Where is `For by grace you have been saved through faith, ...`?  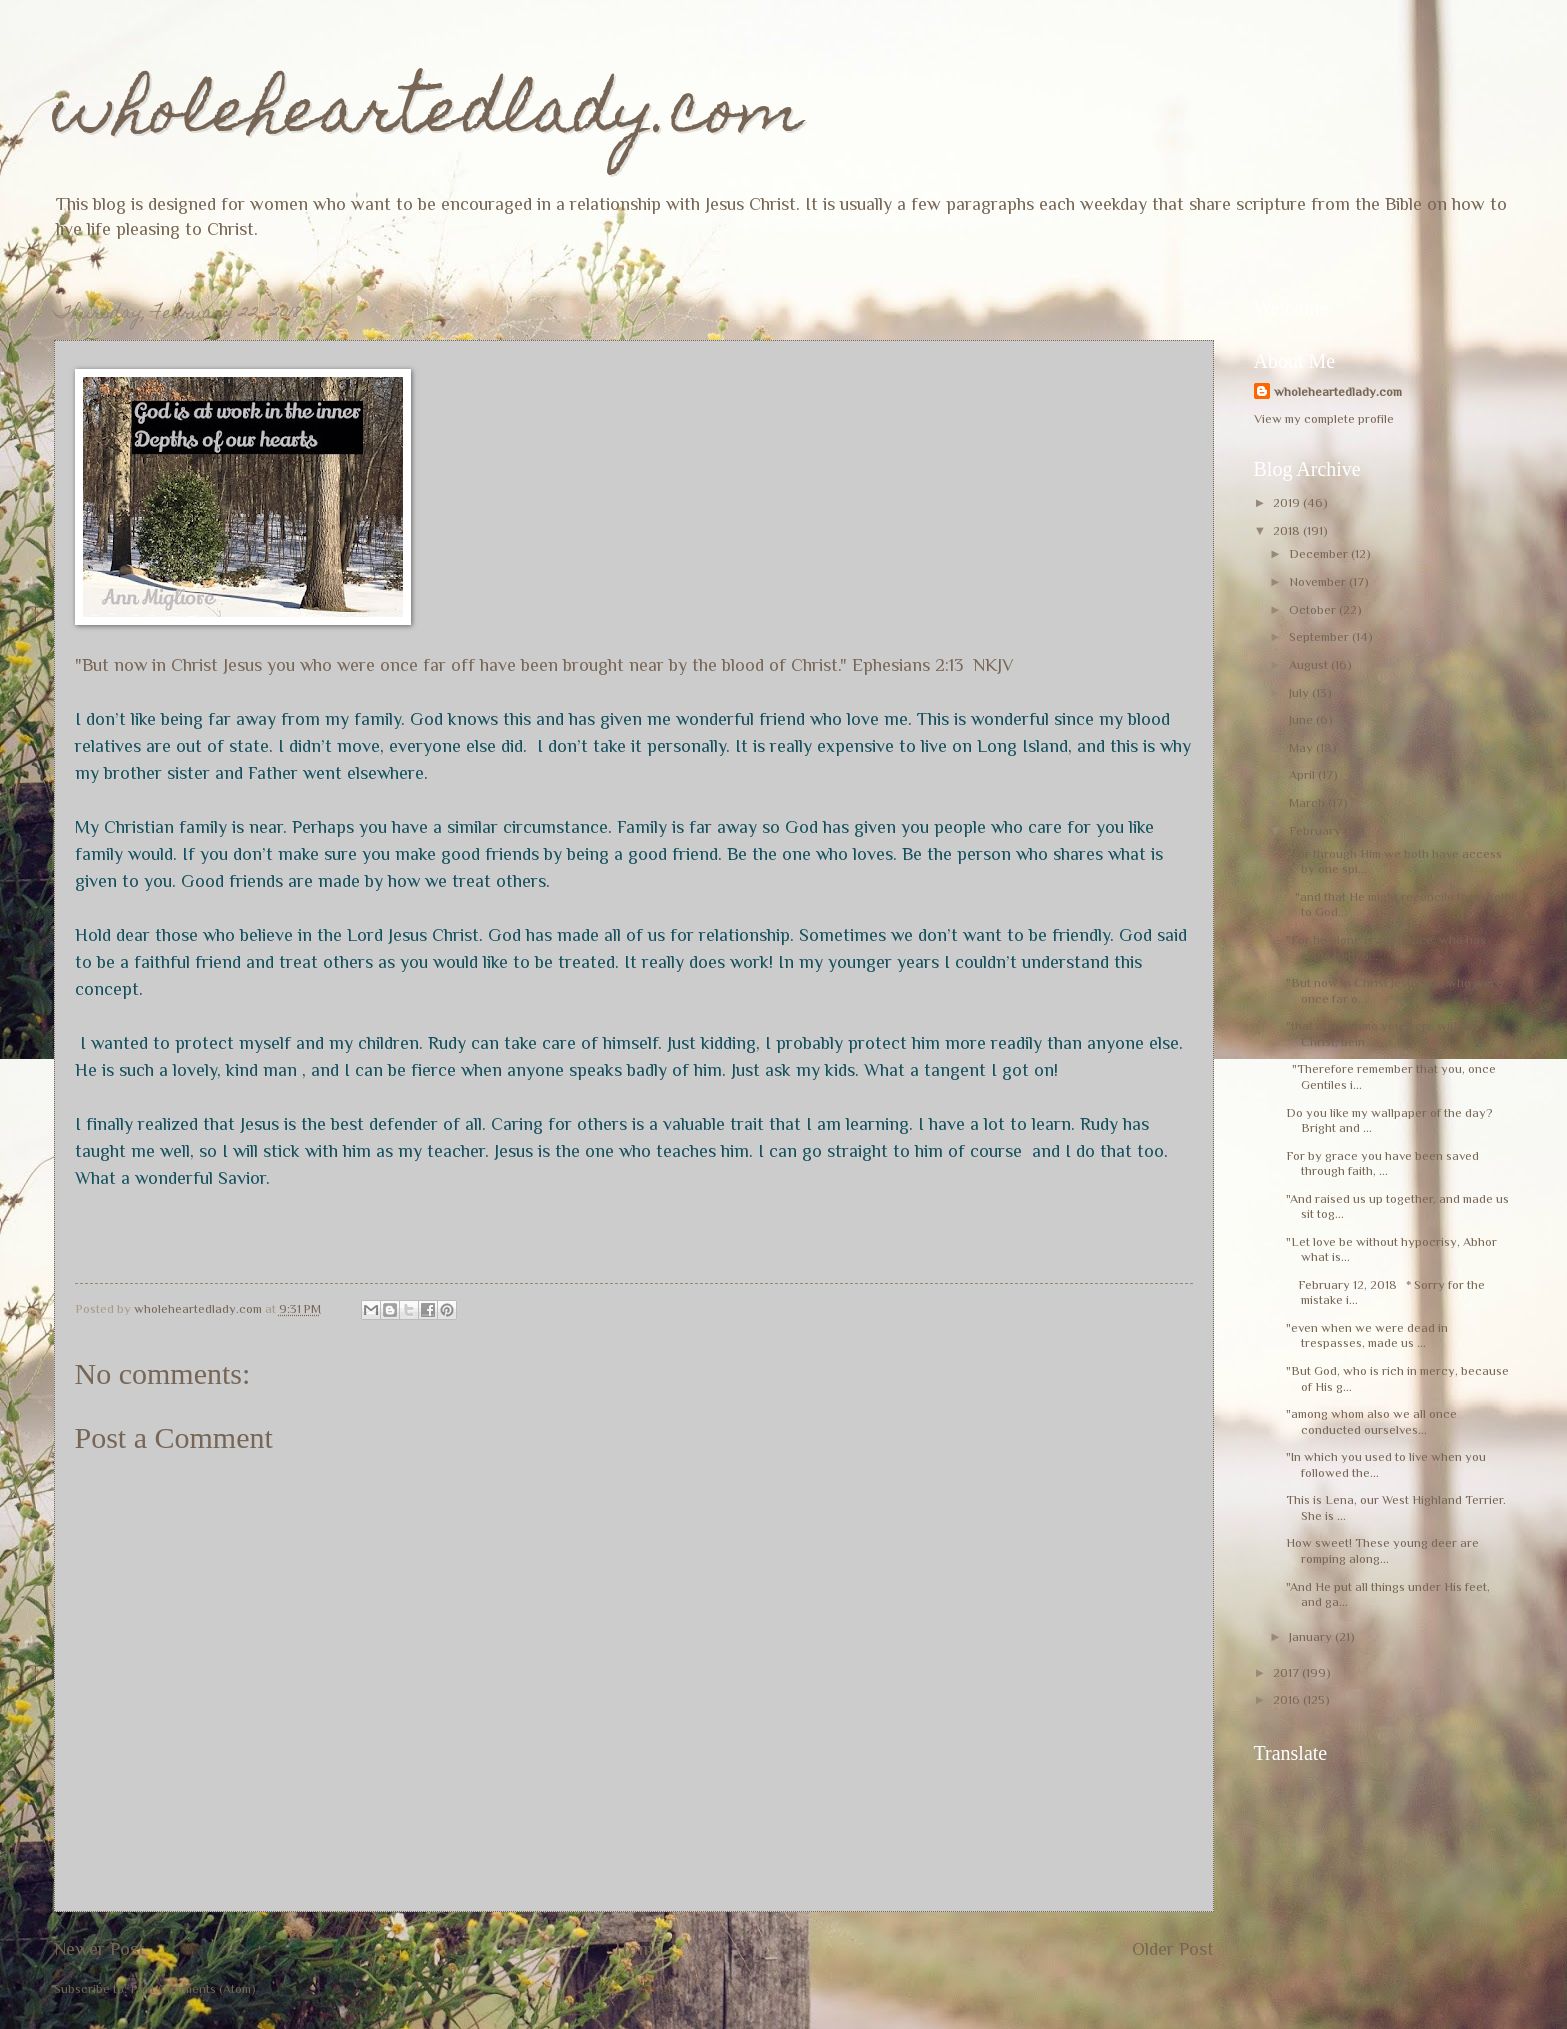 For by grace you have been saved through faith, ... is located at coordinates (1382, 1163).